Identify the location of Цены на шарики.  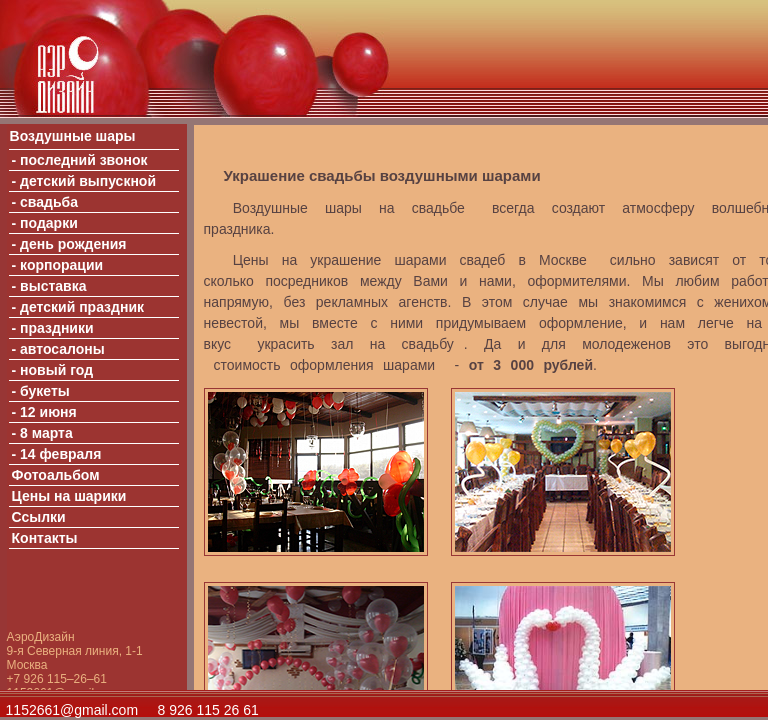
(69, 496).